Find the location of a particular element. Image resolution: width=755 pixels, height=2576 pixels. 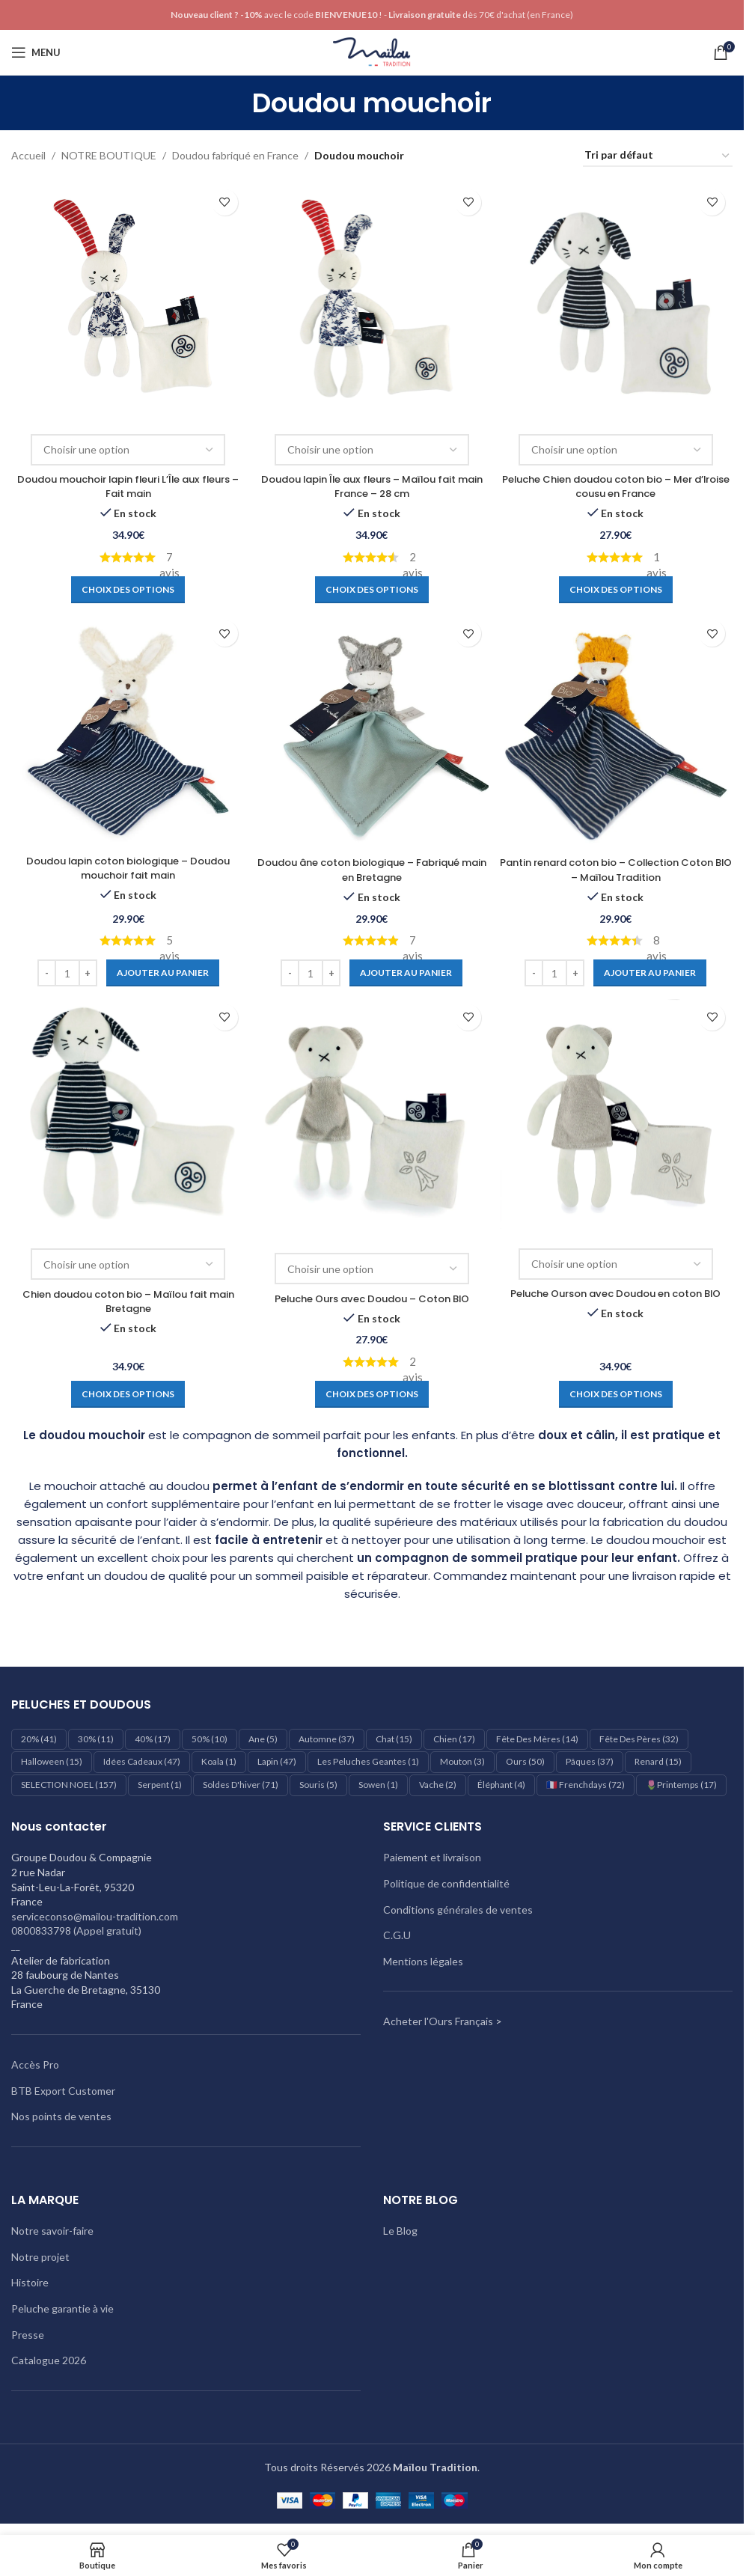

Vache [Vache (2 éléments)] is located at coordinates (437, 1784).